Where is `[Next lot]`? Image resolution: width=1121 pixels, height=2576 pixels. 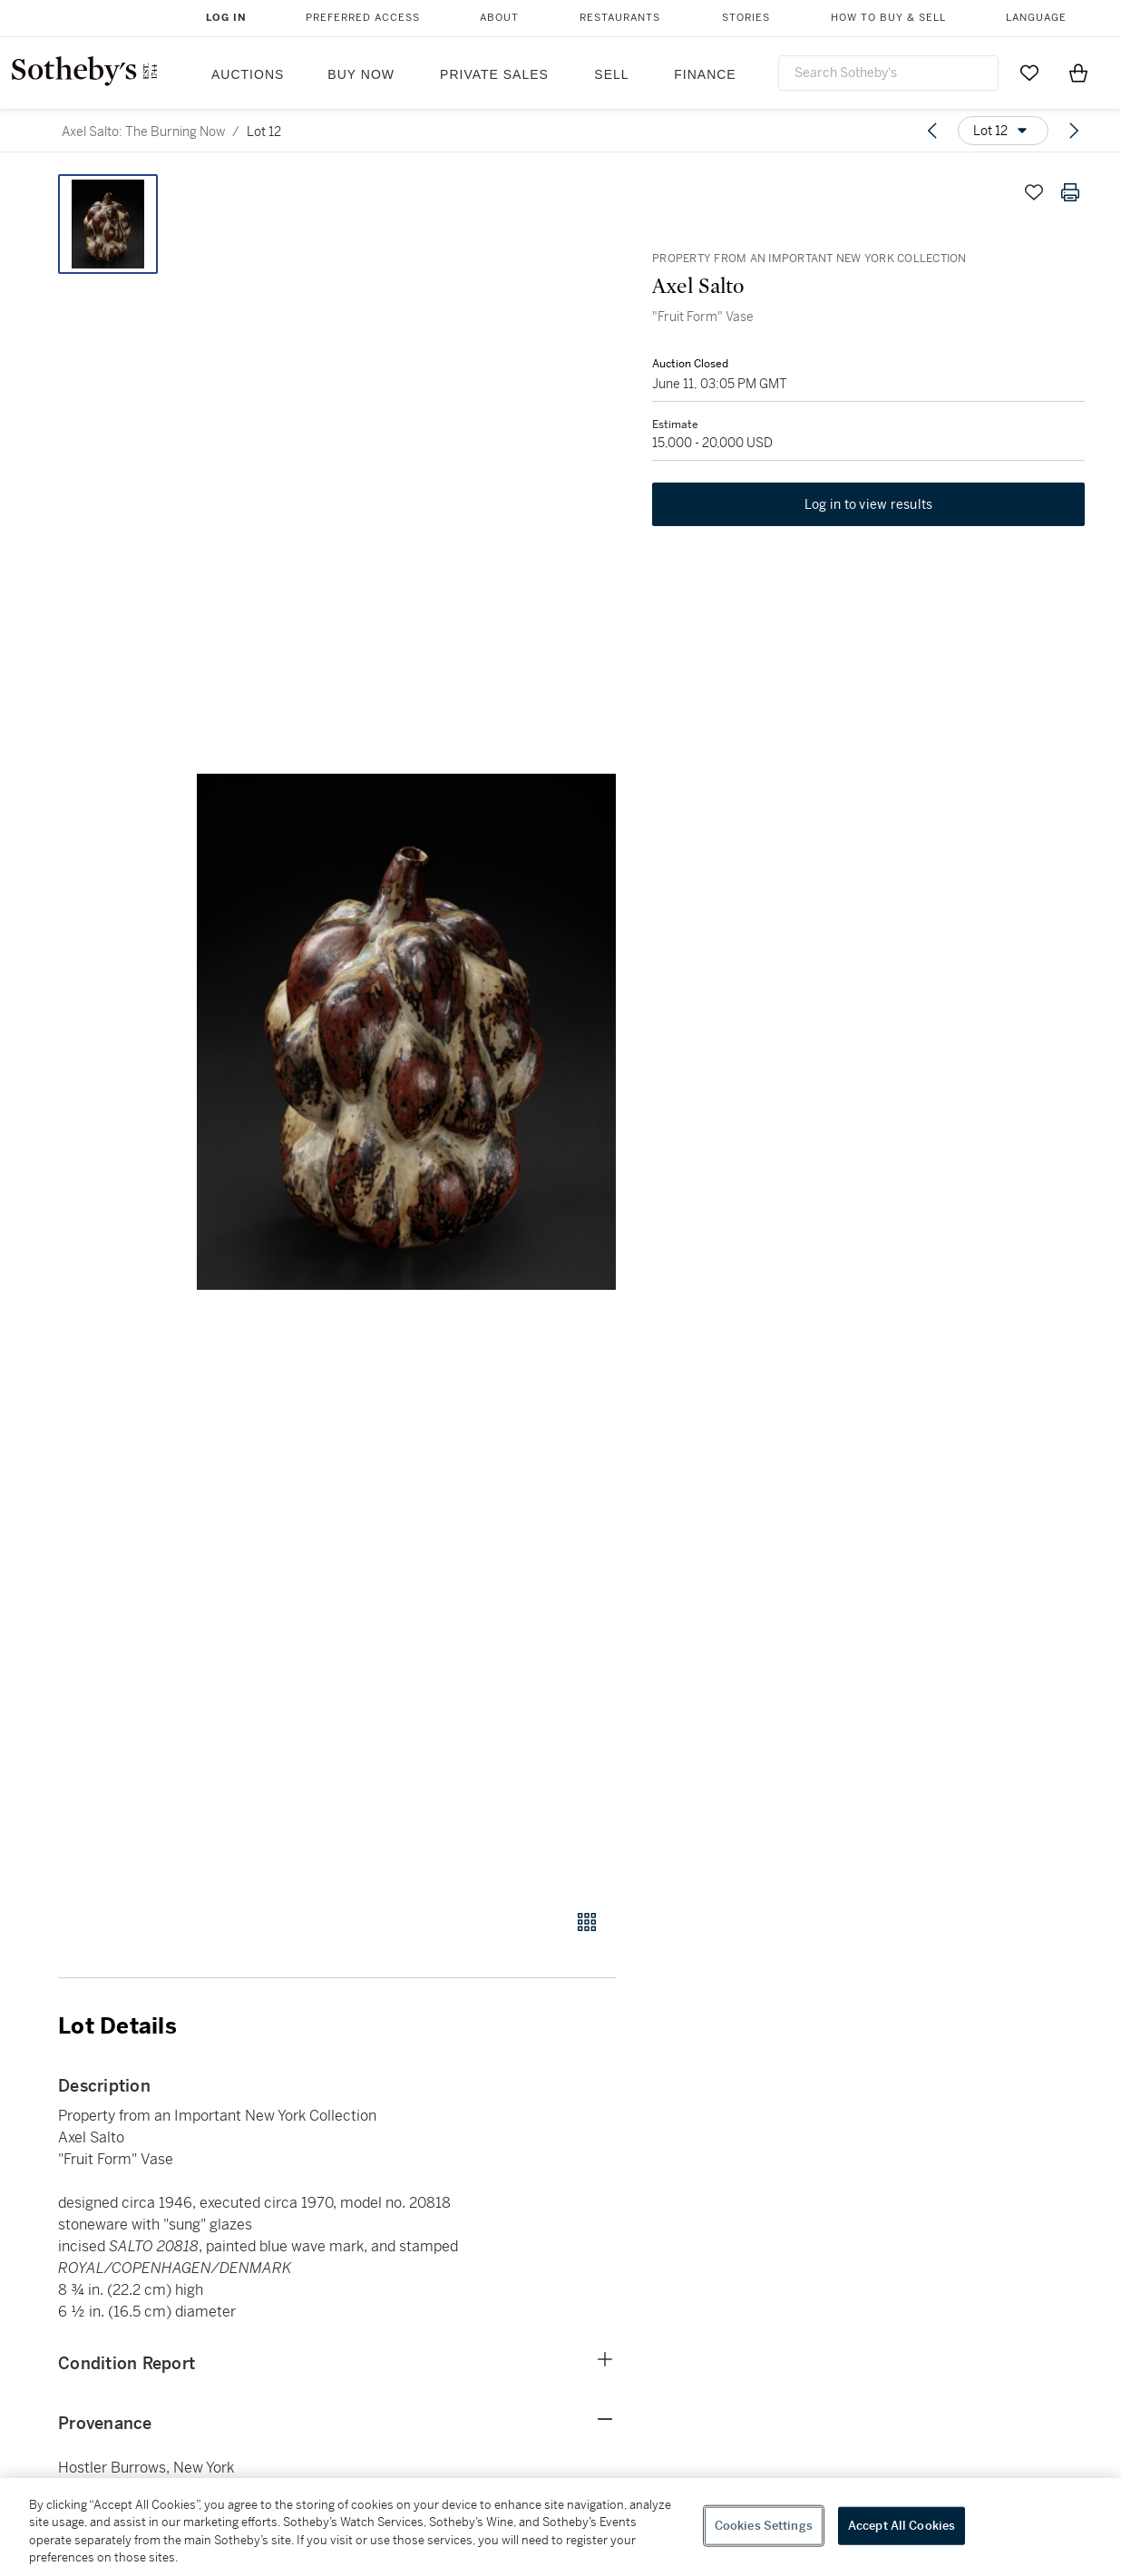
[Next lot] is located at coordinates (1074, 130).